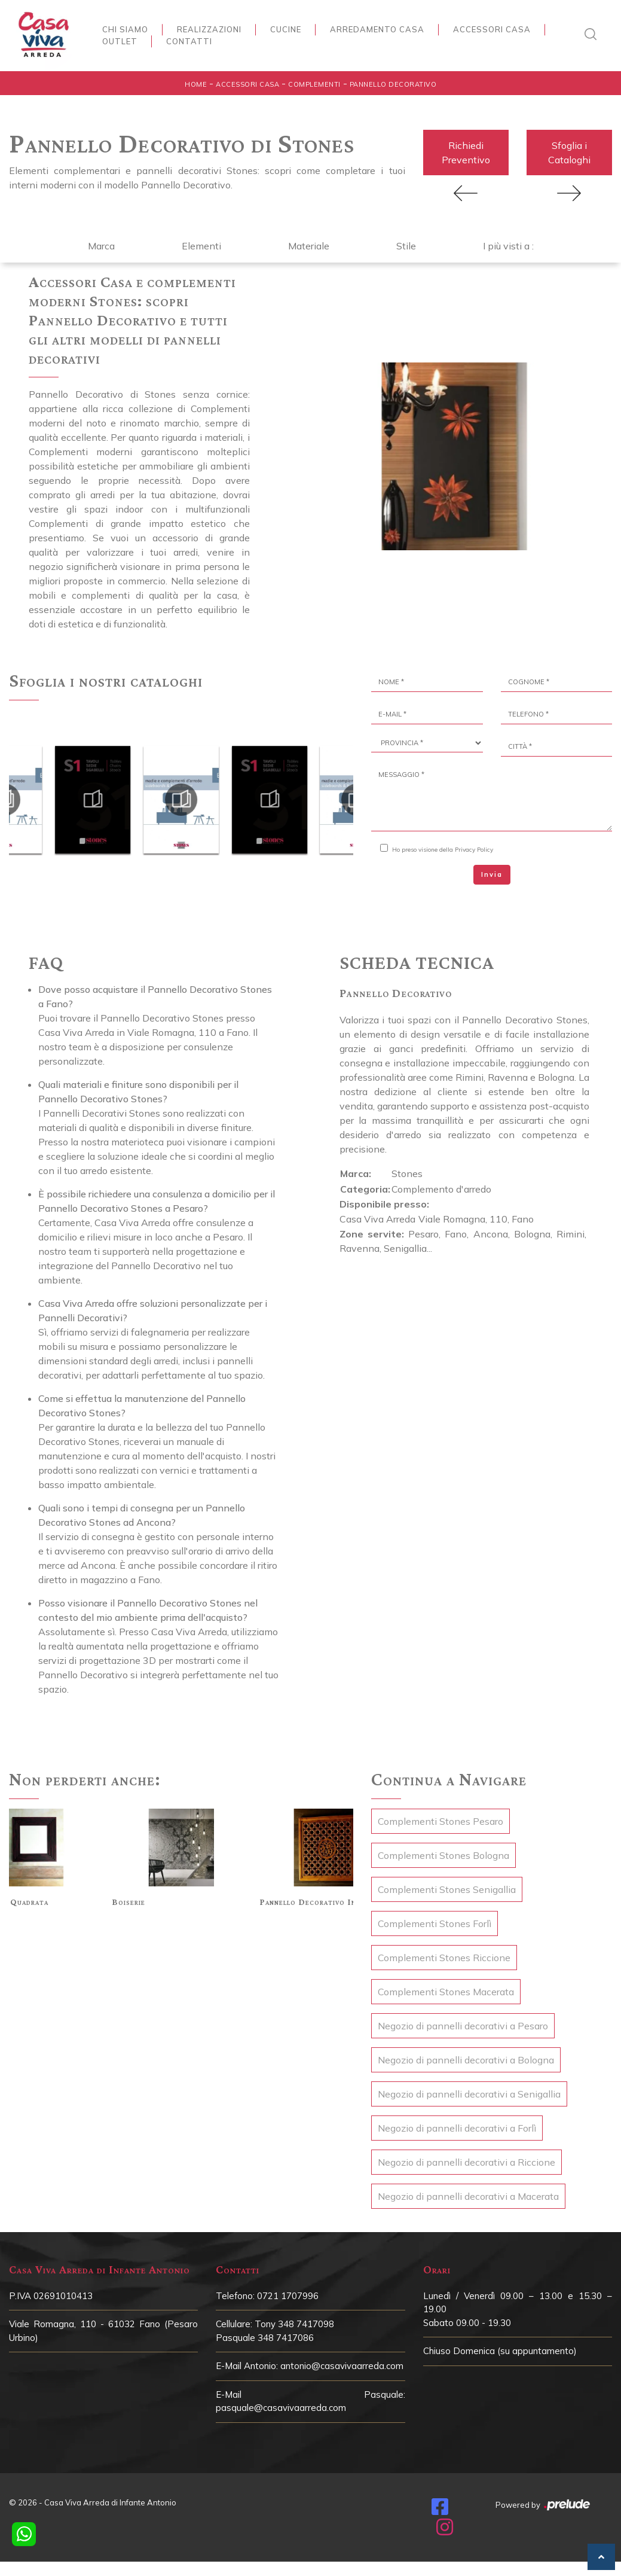  Describe the element at coordinates (442, 852) in the screenshot. I see `Ho preso visione della` at that location.